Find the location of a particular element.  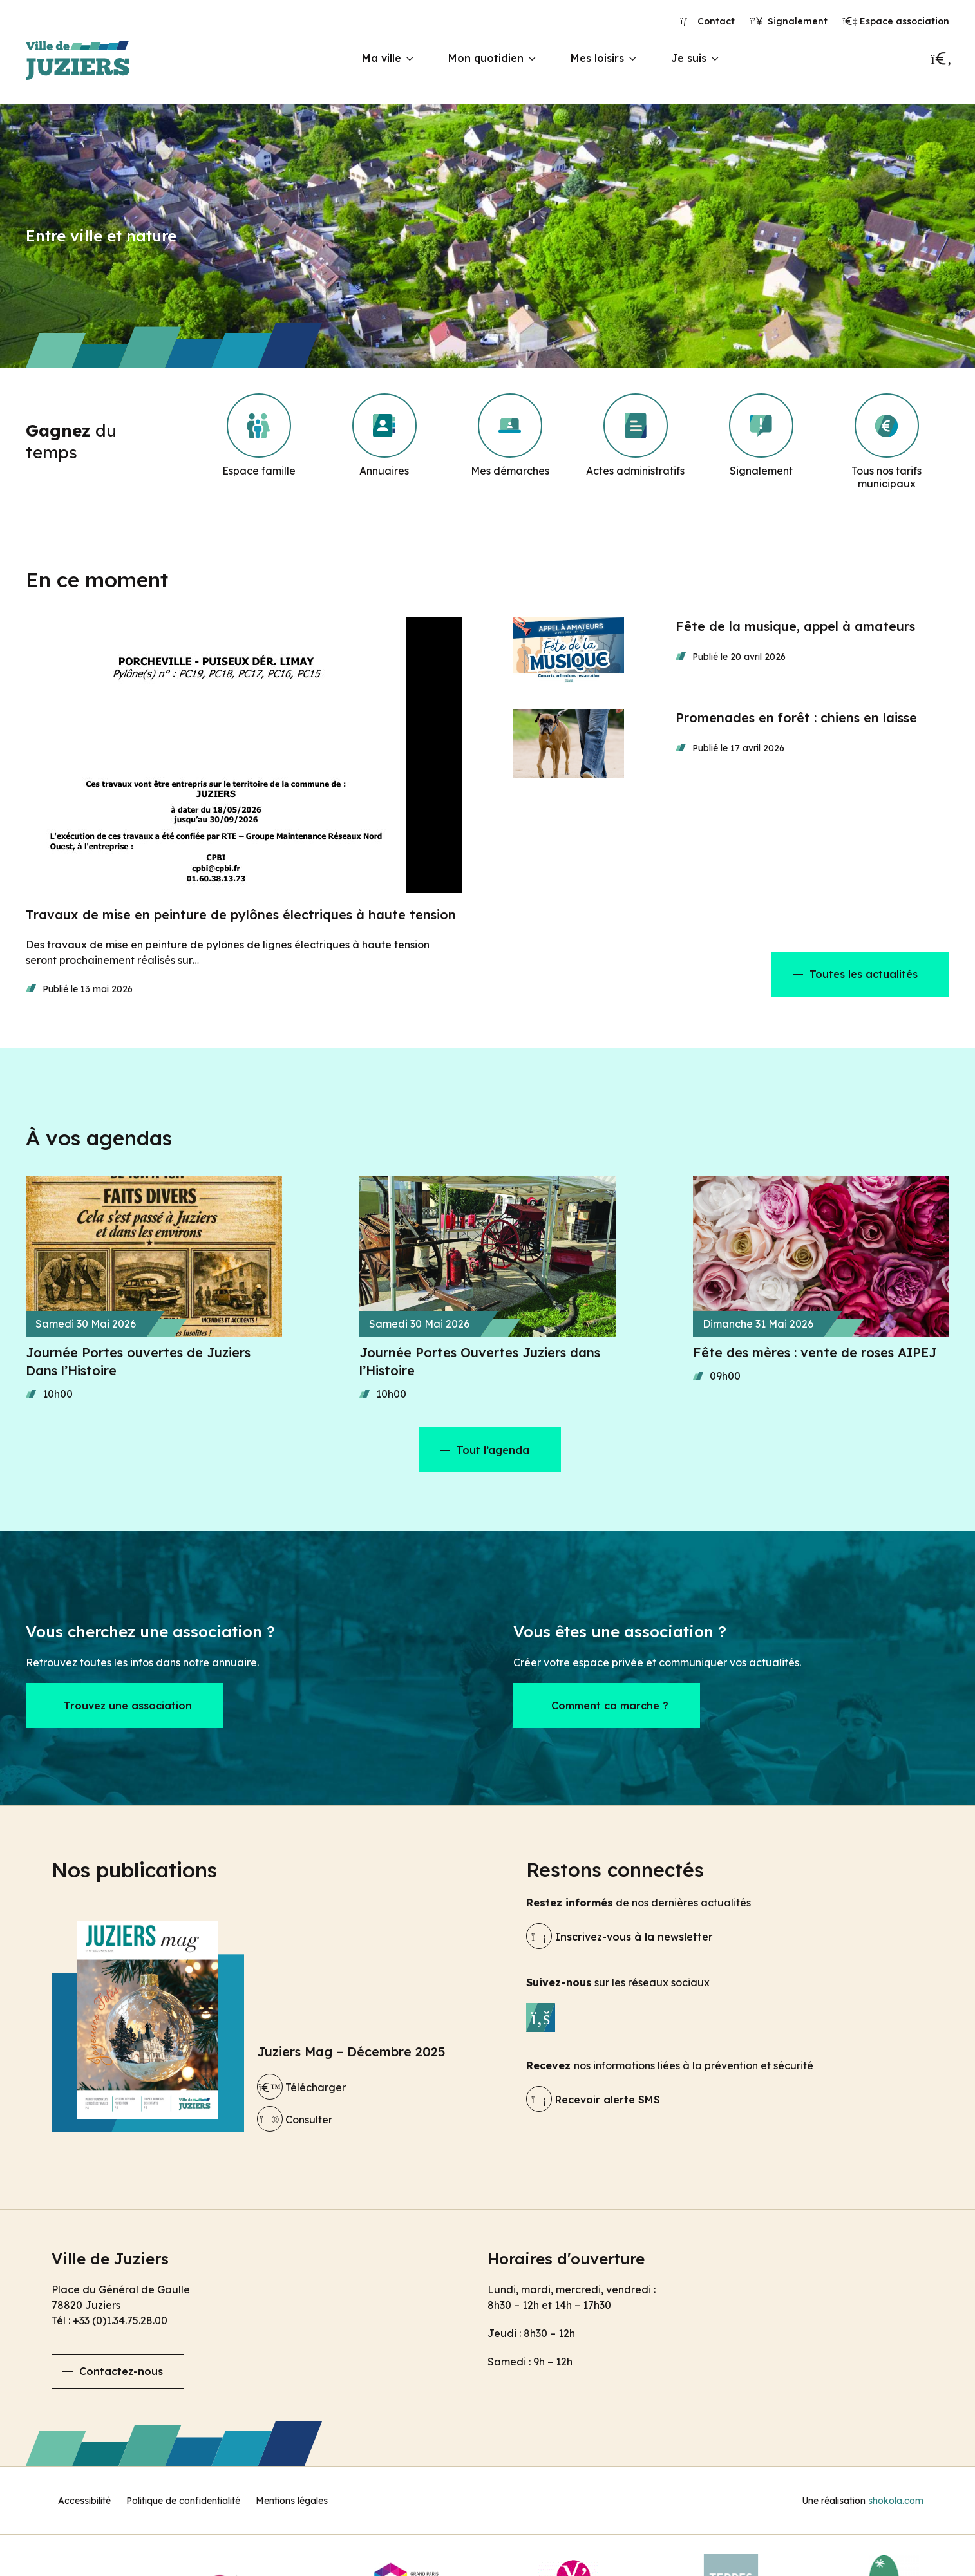

[Espace famille] is located at coordinates (259, 441).